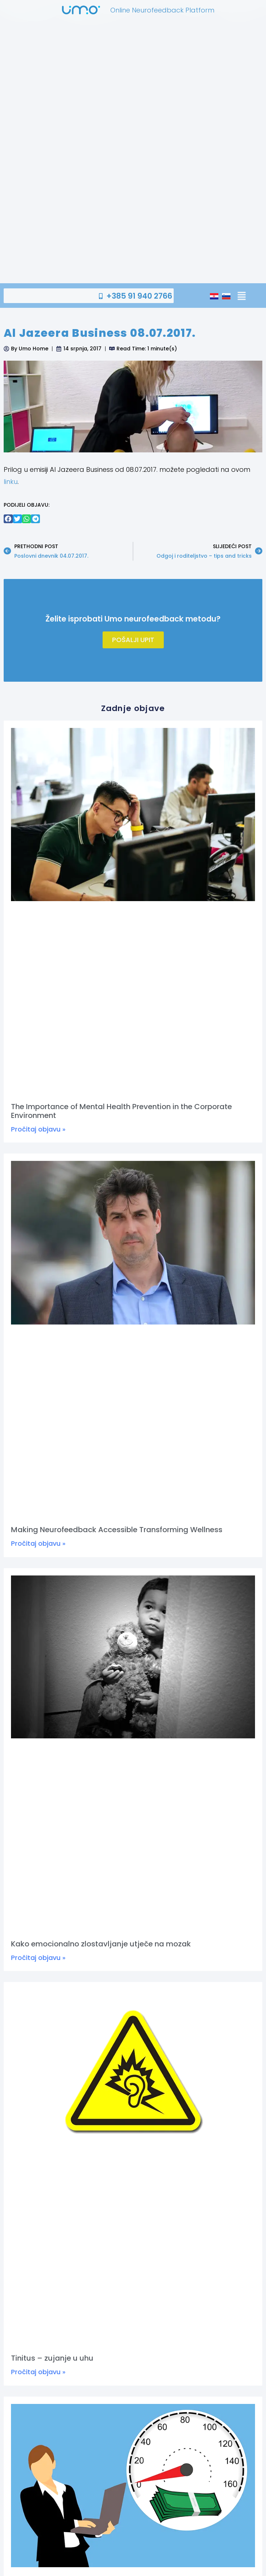  I want to click on Pročitaj objavu » [Read more about Kako emocionalno zlostavljanje utječe na mozak], so click(38, 1957).